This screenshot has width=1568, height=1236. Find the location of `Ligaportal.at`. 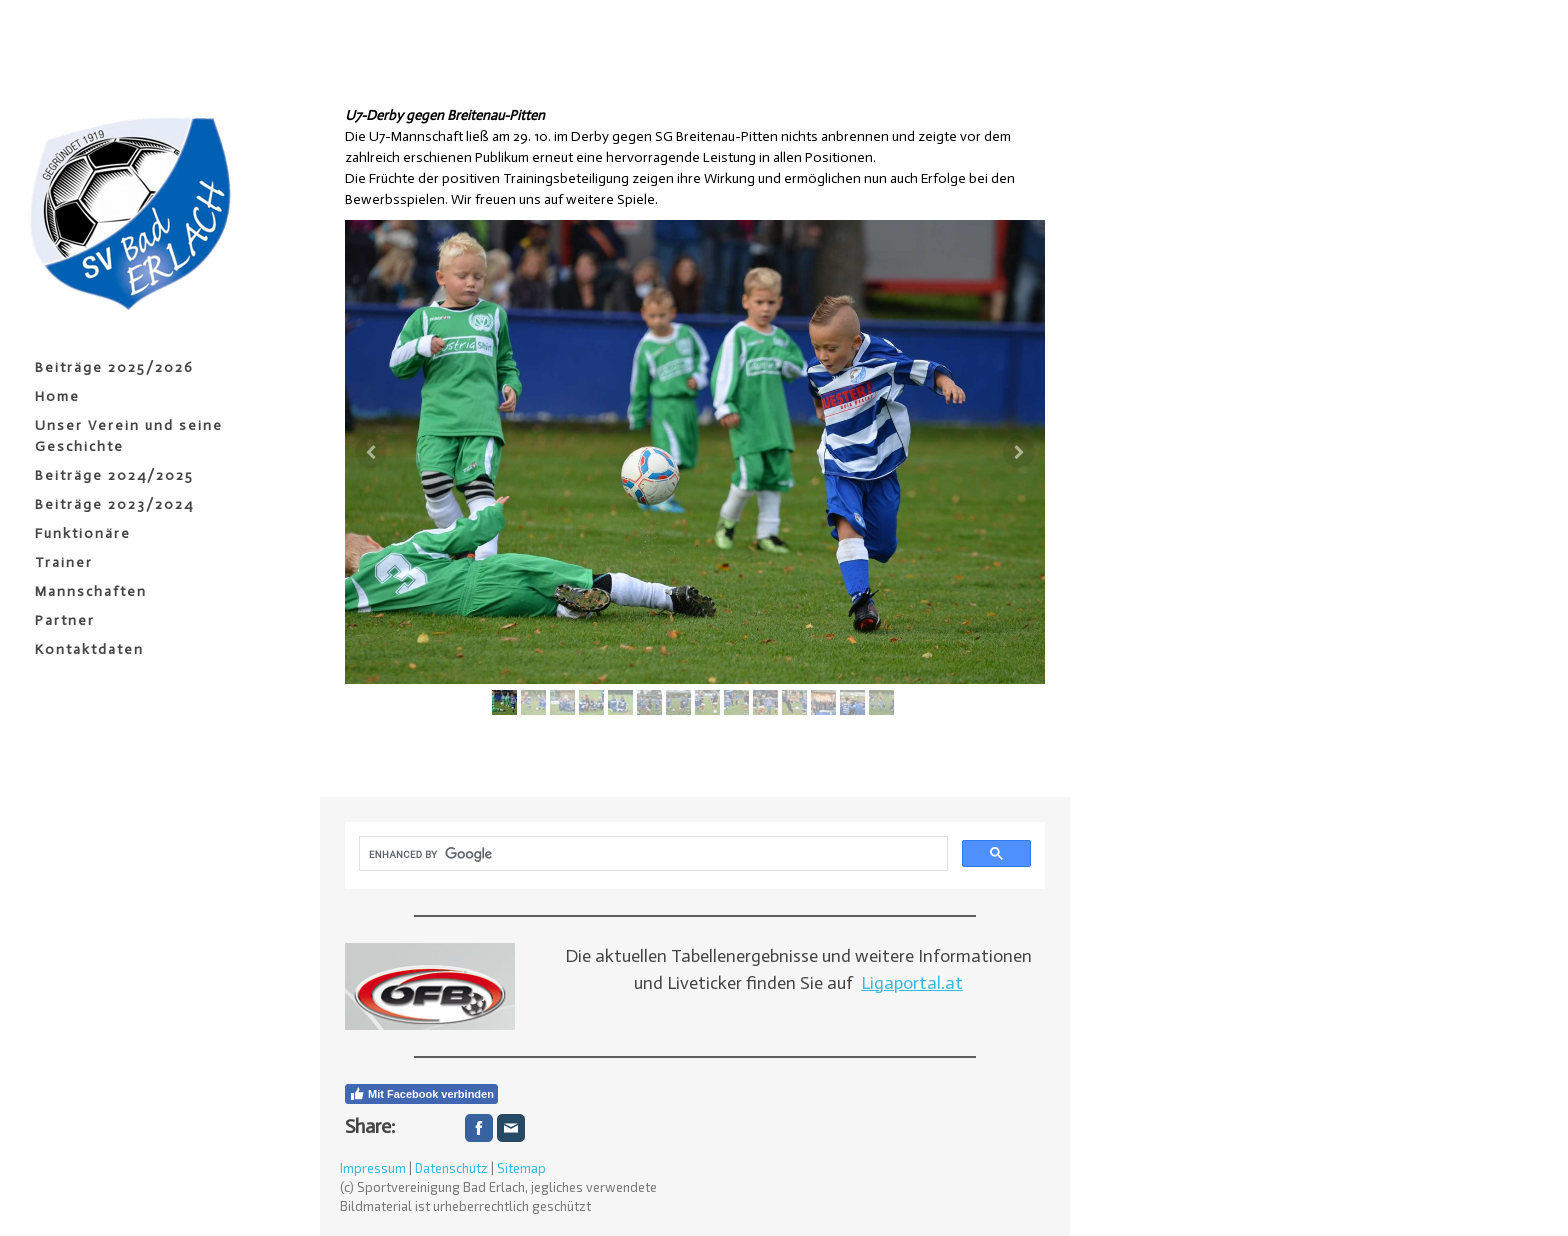

Ligaportal.at is located at coordinates (912, 983).